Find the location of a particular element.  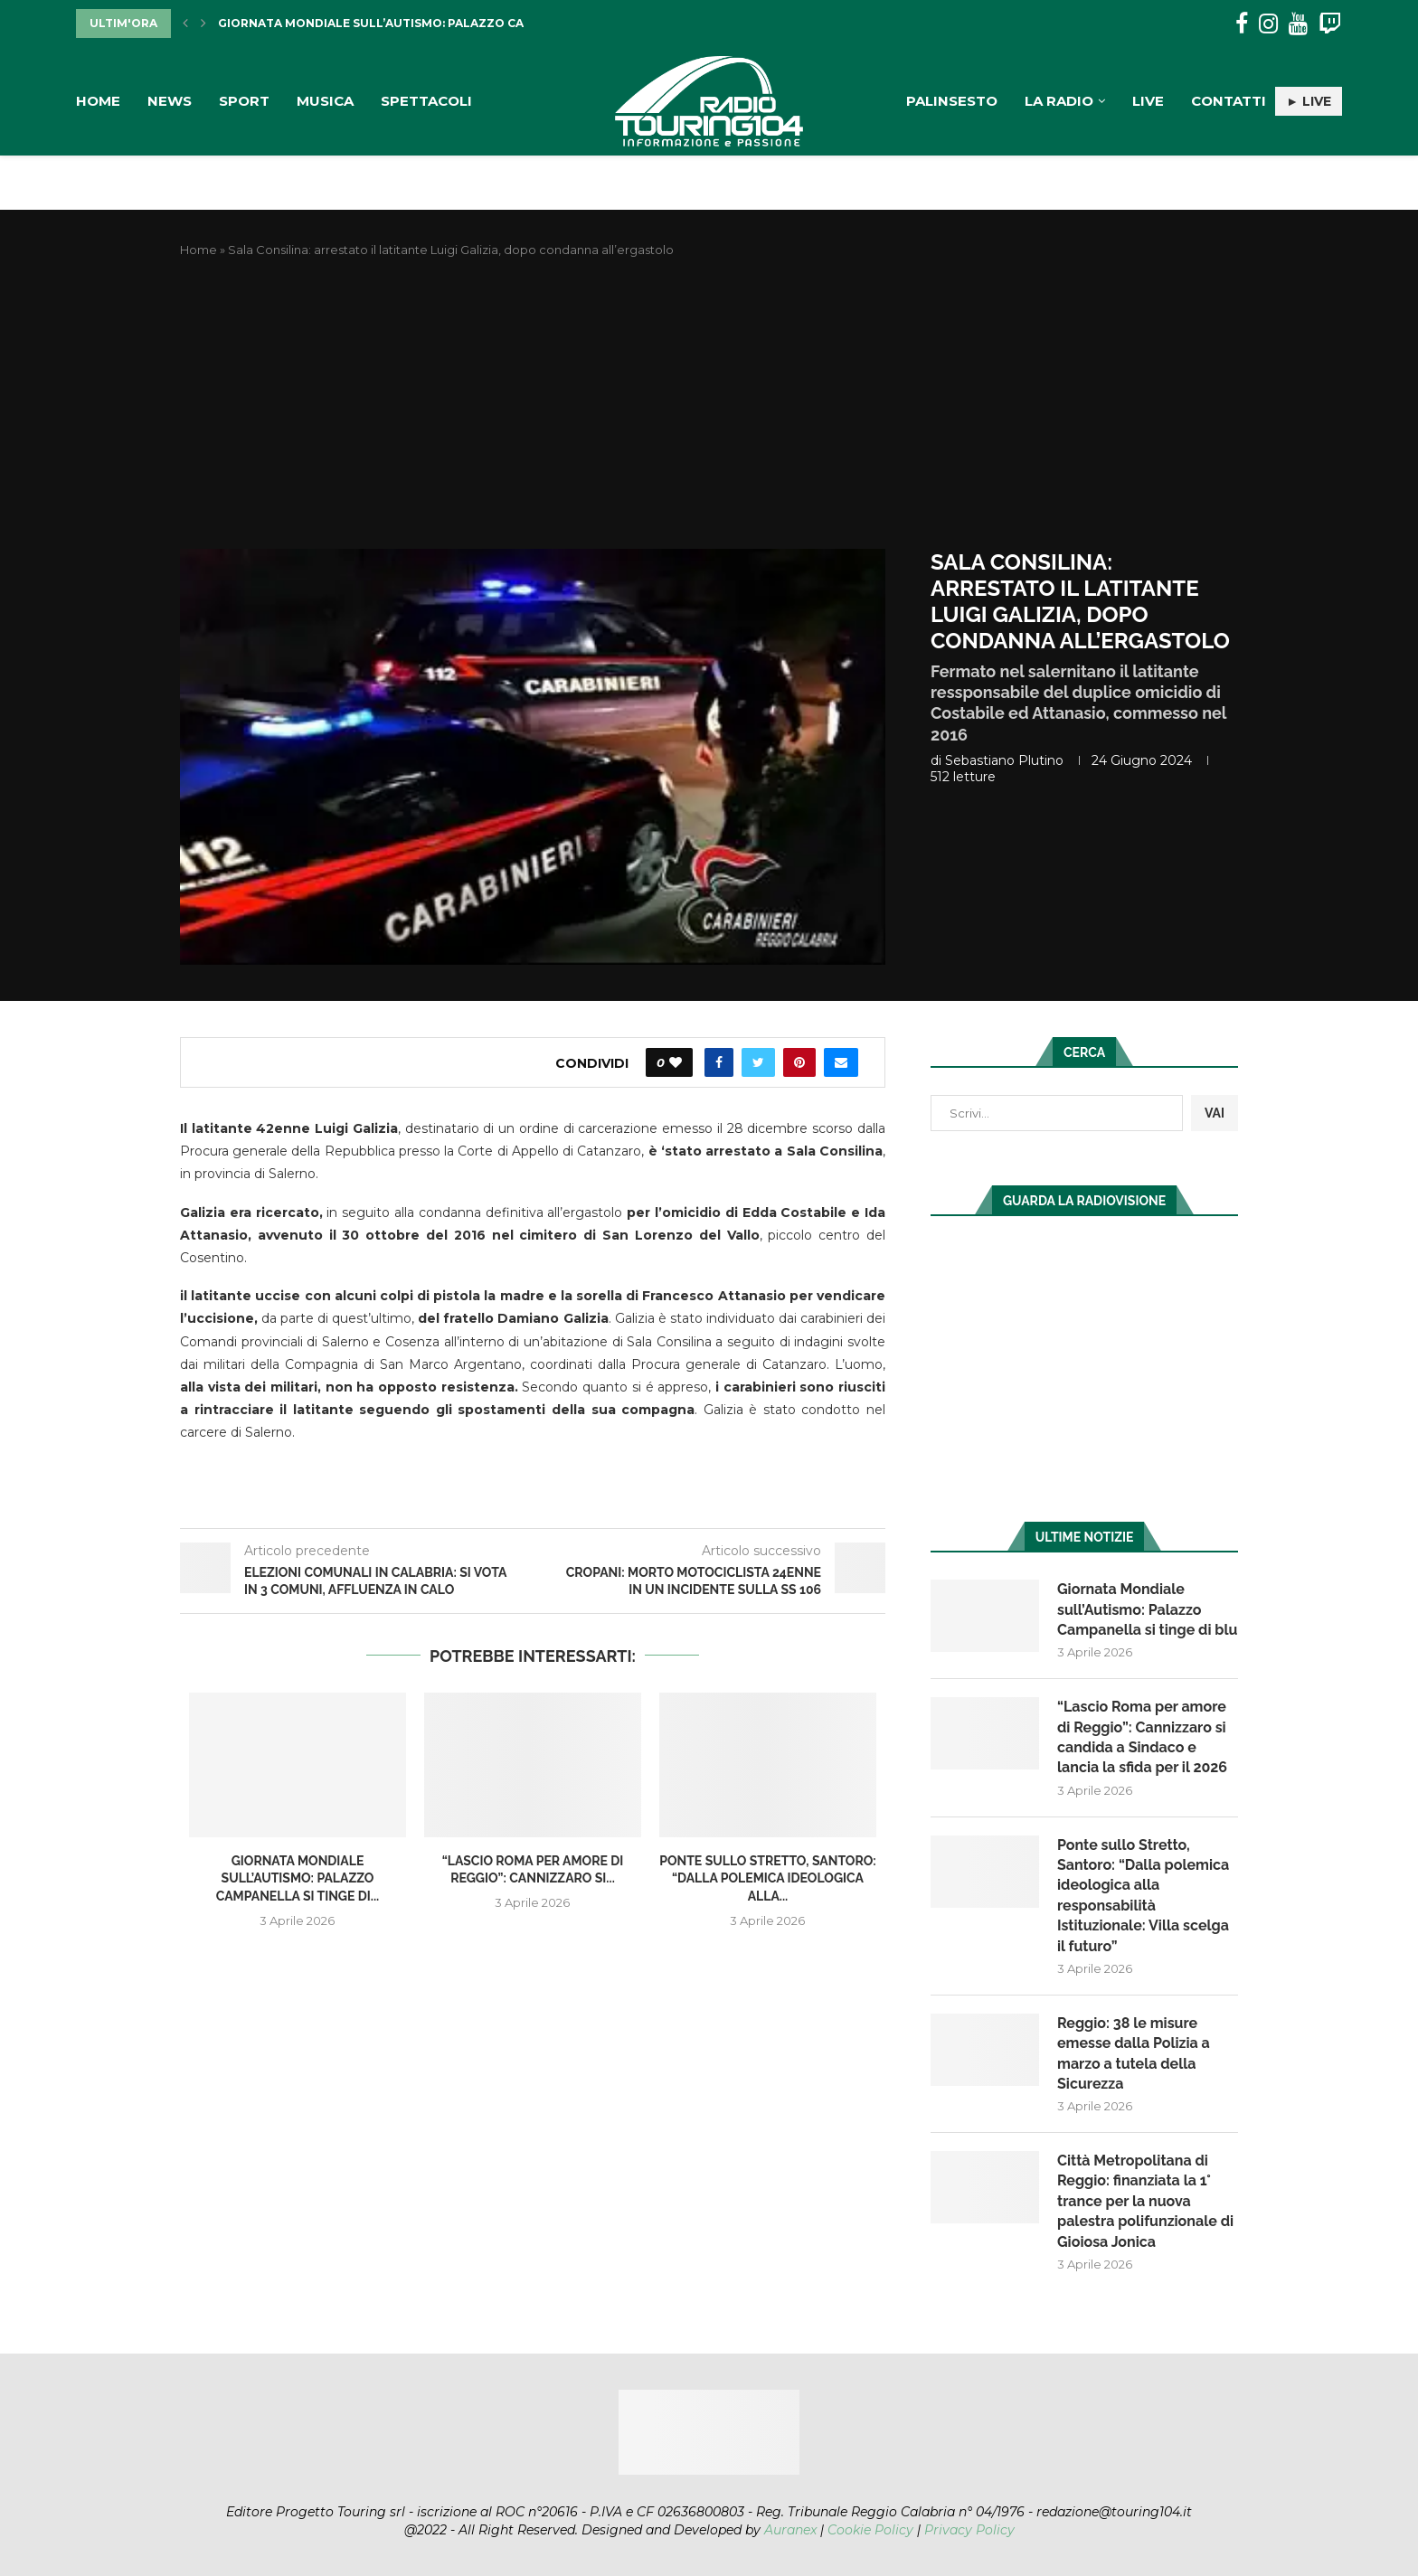

Cookie Policy is located at coordinates (870, 2530).